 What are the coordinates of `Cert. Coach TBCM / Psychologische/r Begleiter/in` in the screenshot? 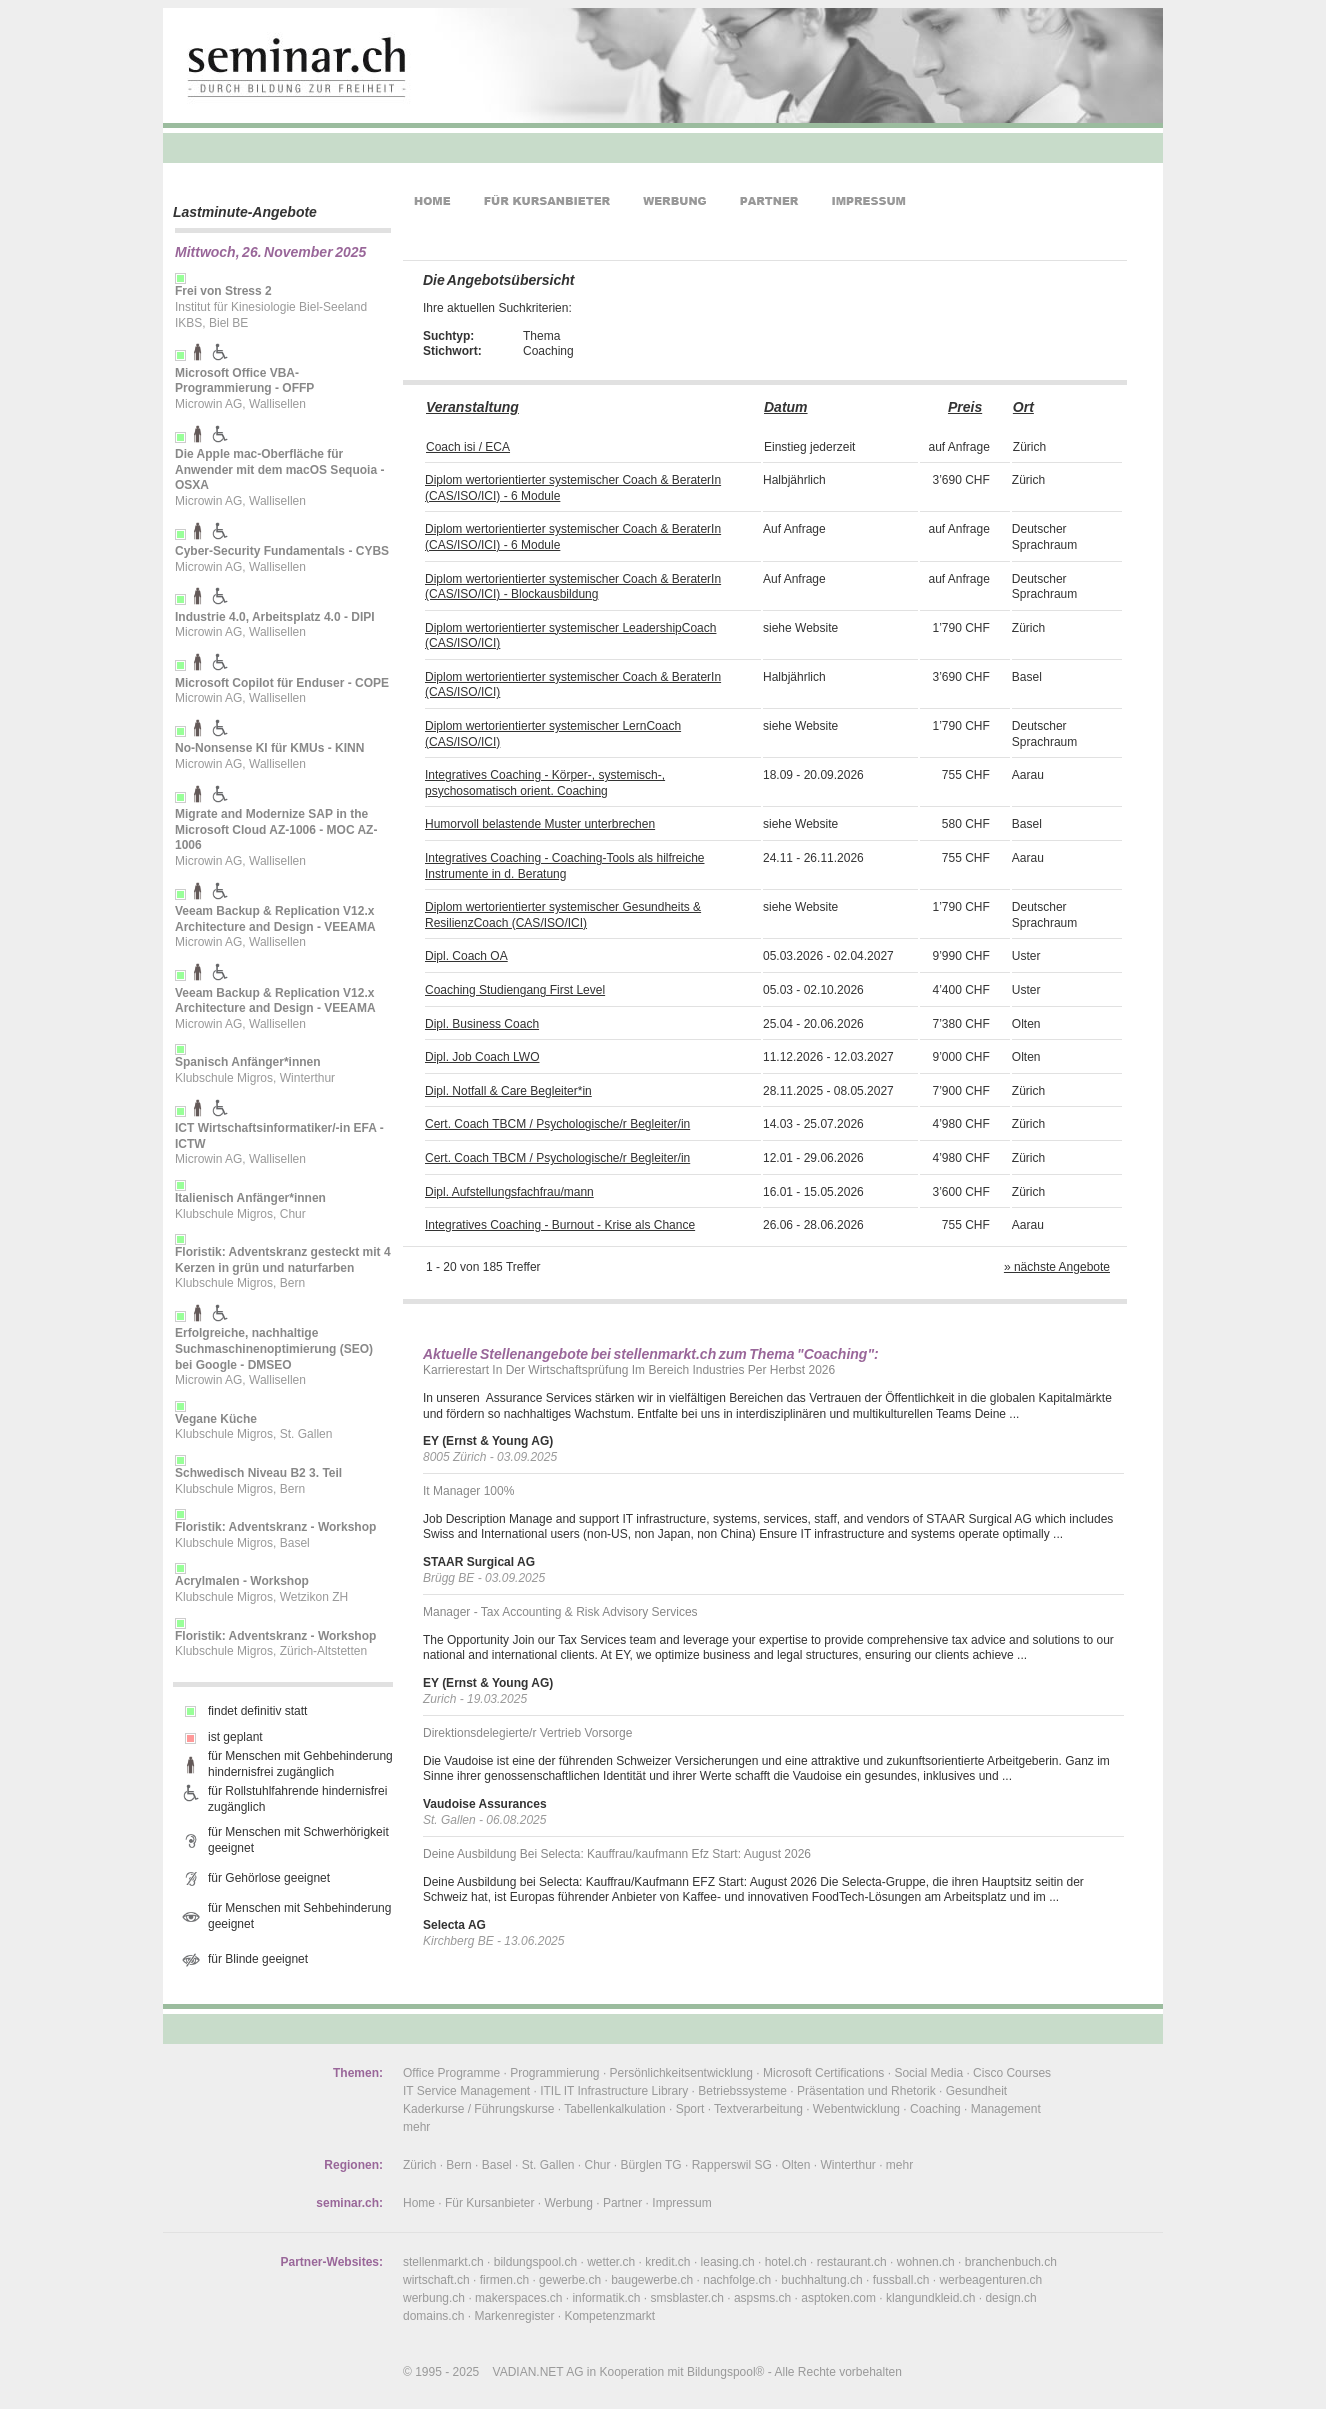 It's located at (557, 1124).